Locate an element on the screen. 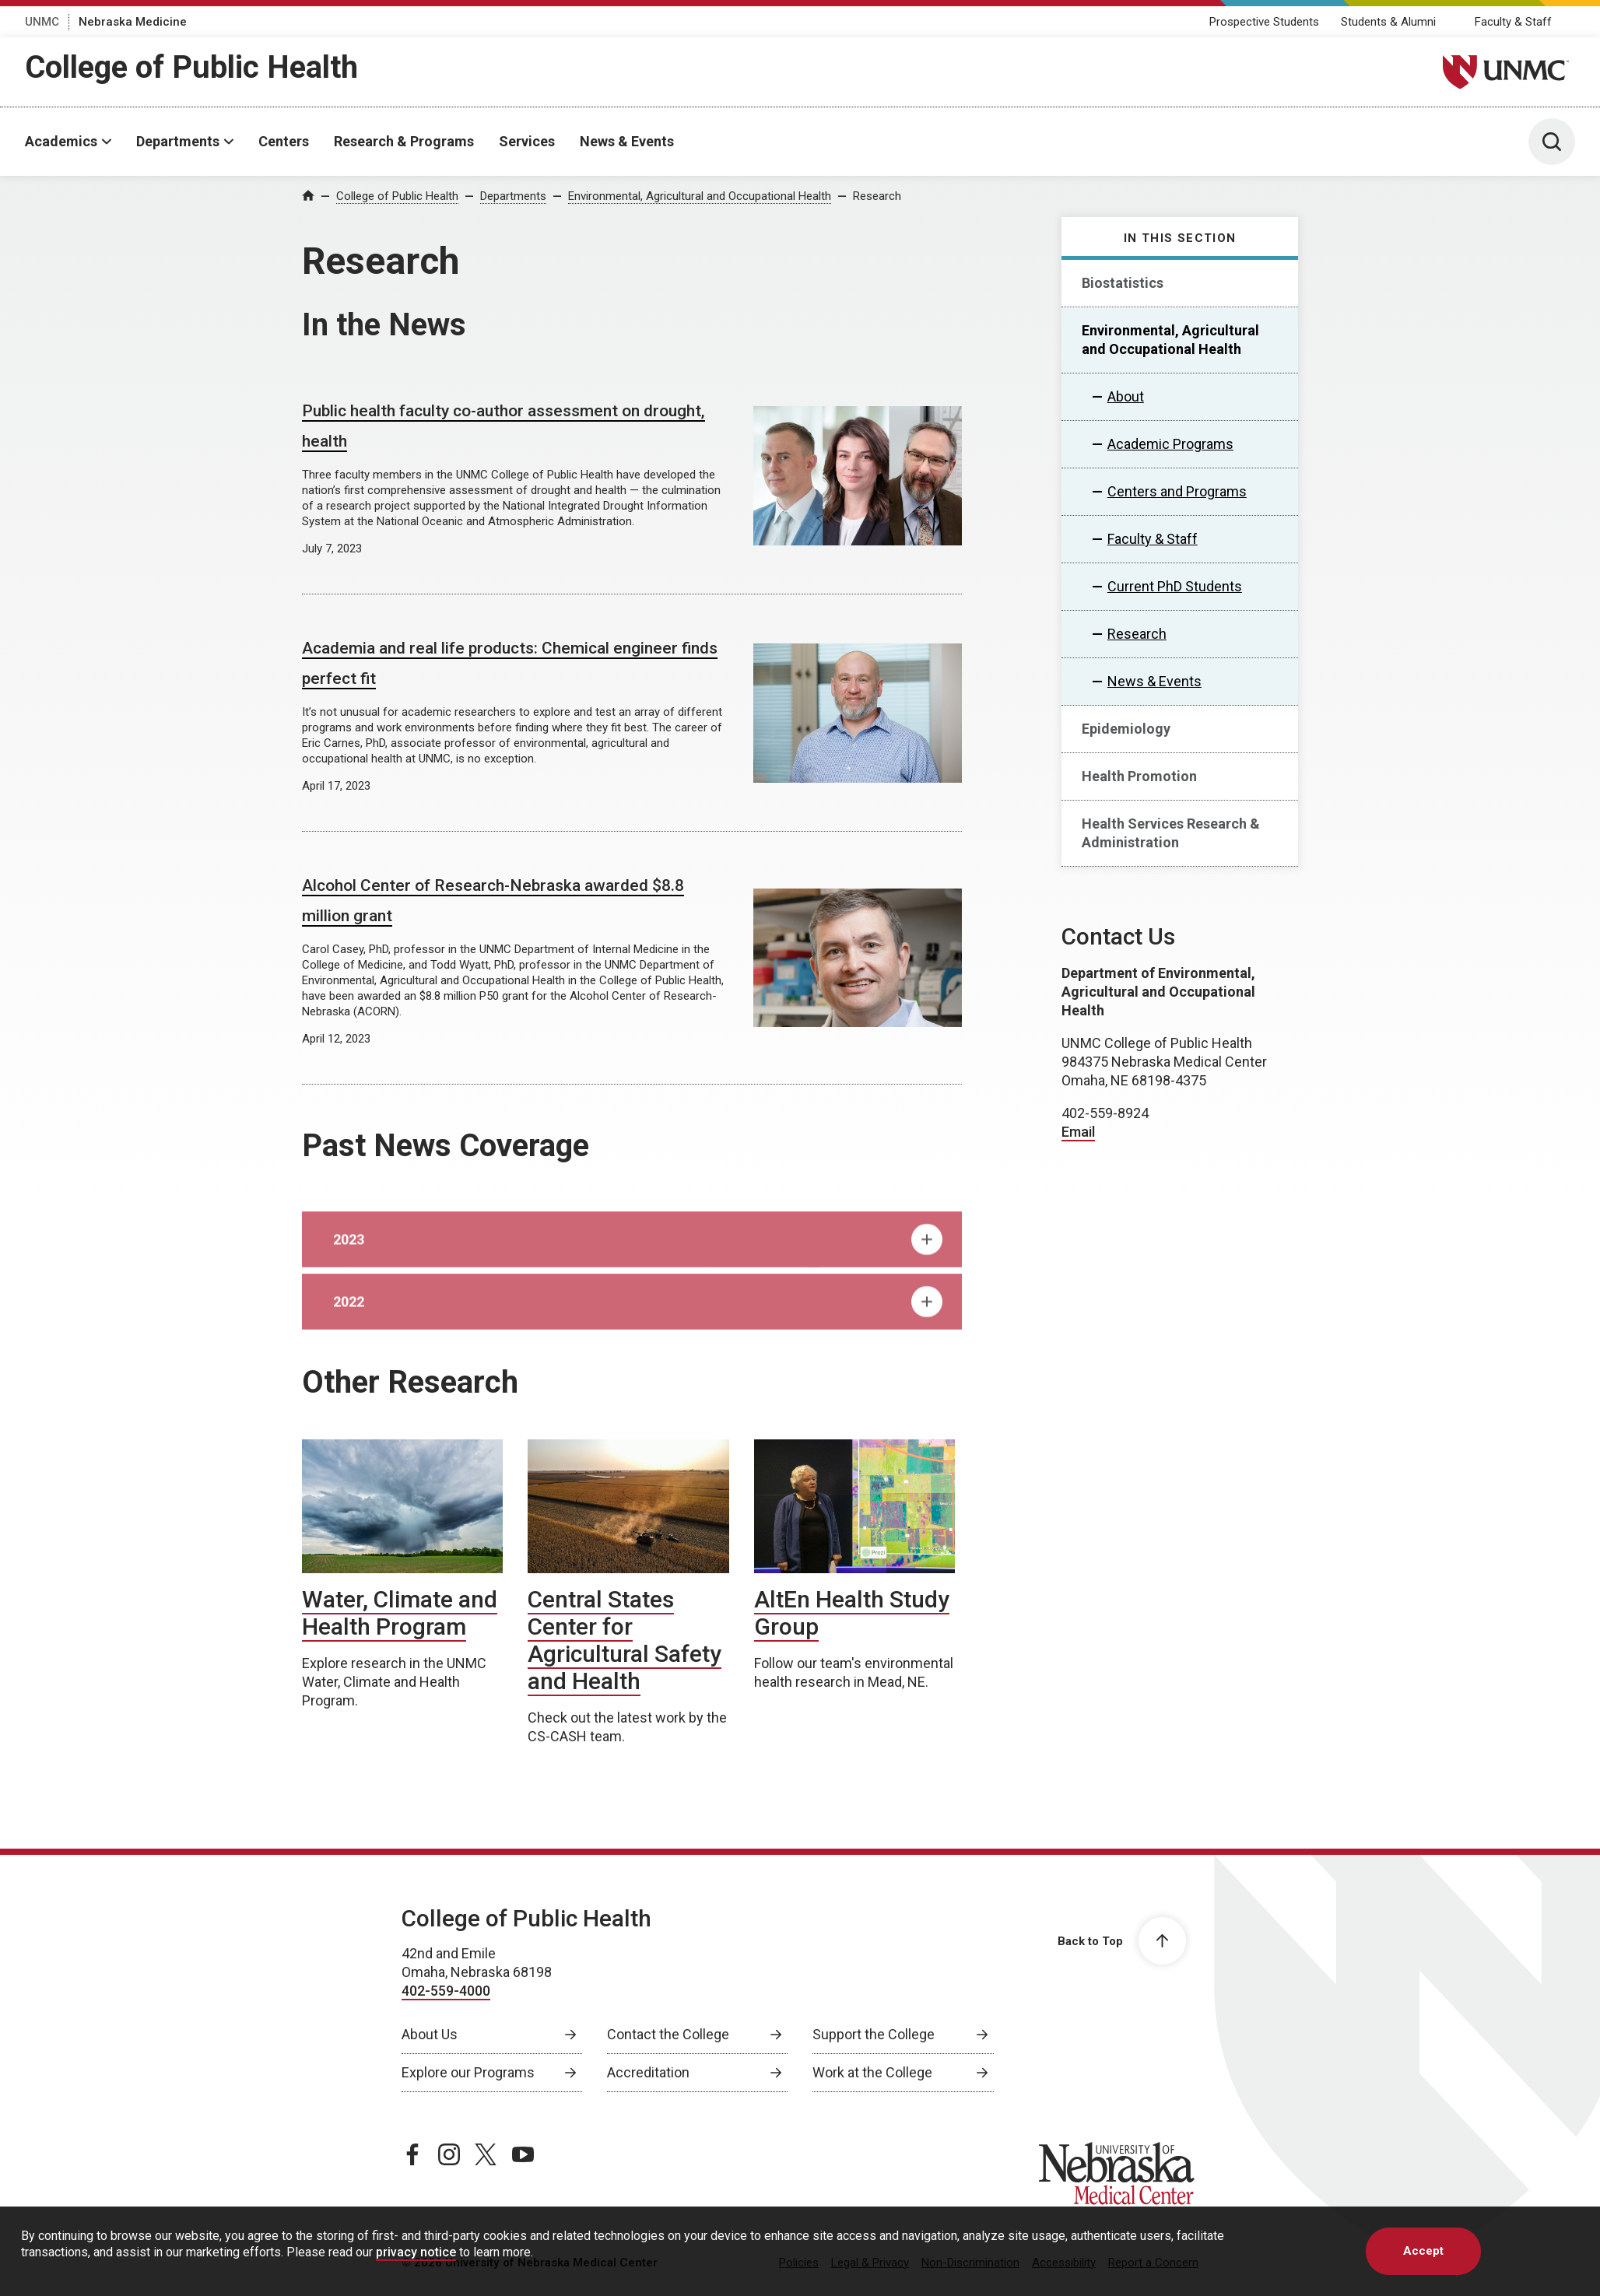 Image resolution: width=1600 pixels, height=2296 pixels. AltEn Health Study Group is located at coordinates (851, 1613).